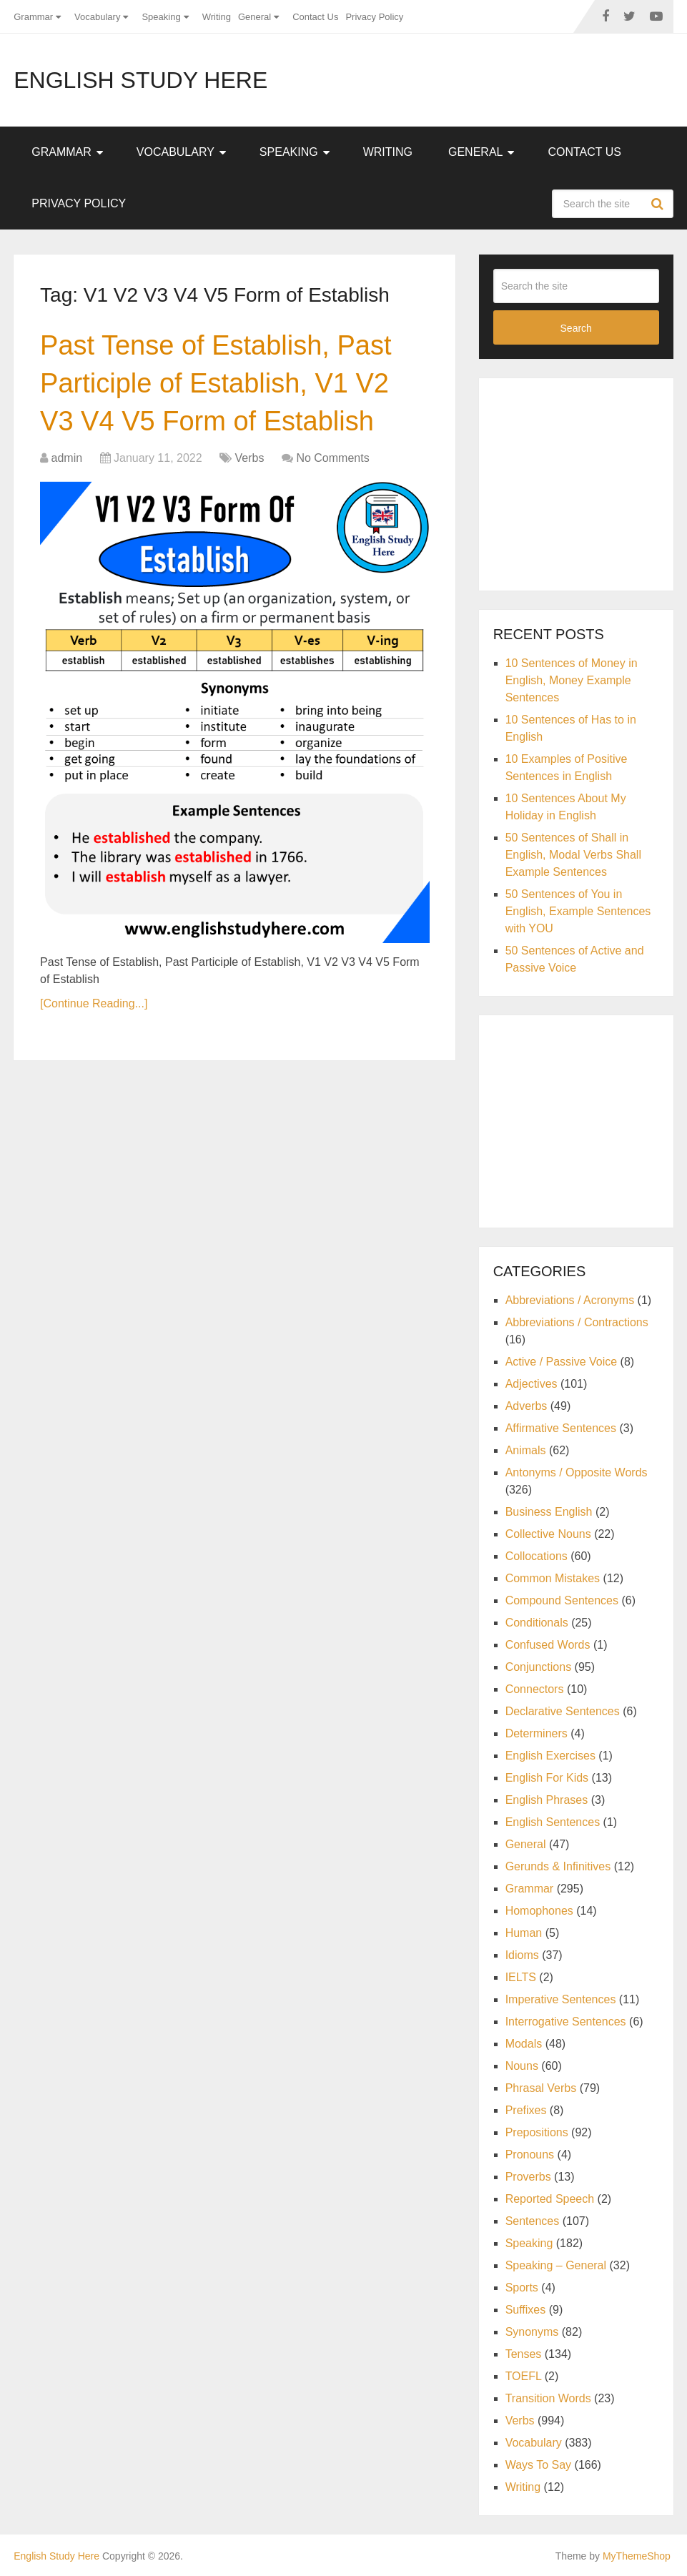 The image size is (687, 2576). What do you see at coordinates (374, 16) in the screenshot?
I see `Privacy Policy` at bounding box center [374, 16].